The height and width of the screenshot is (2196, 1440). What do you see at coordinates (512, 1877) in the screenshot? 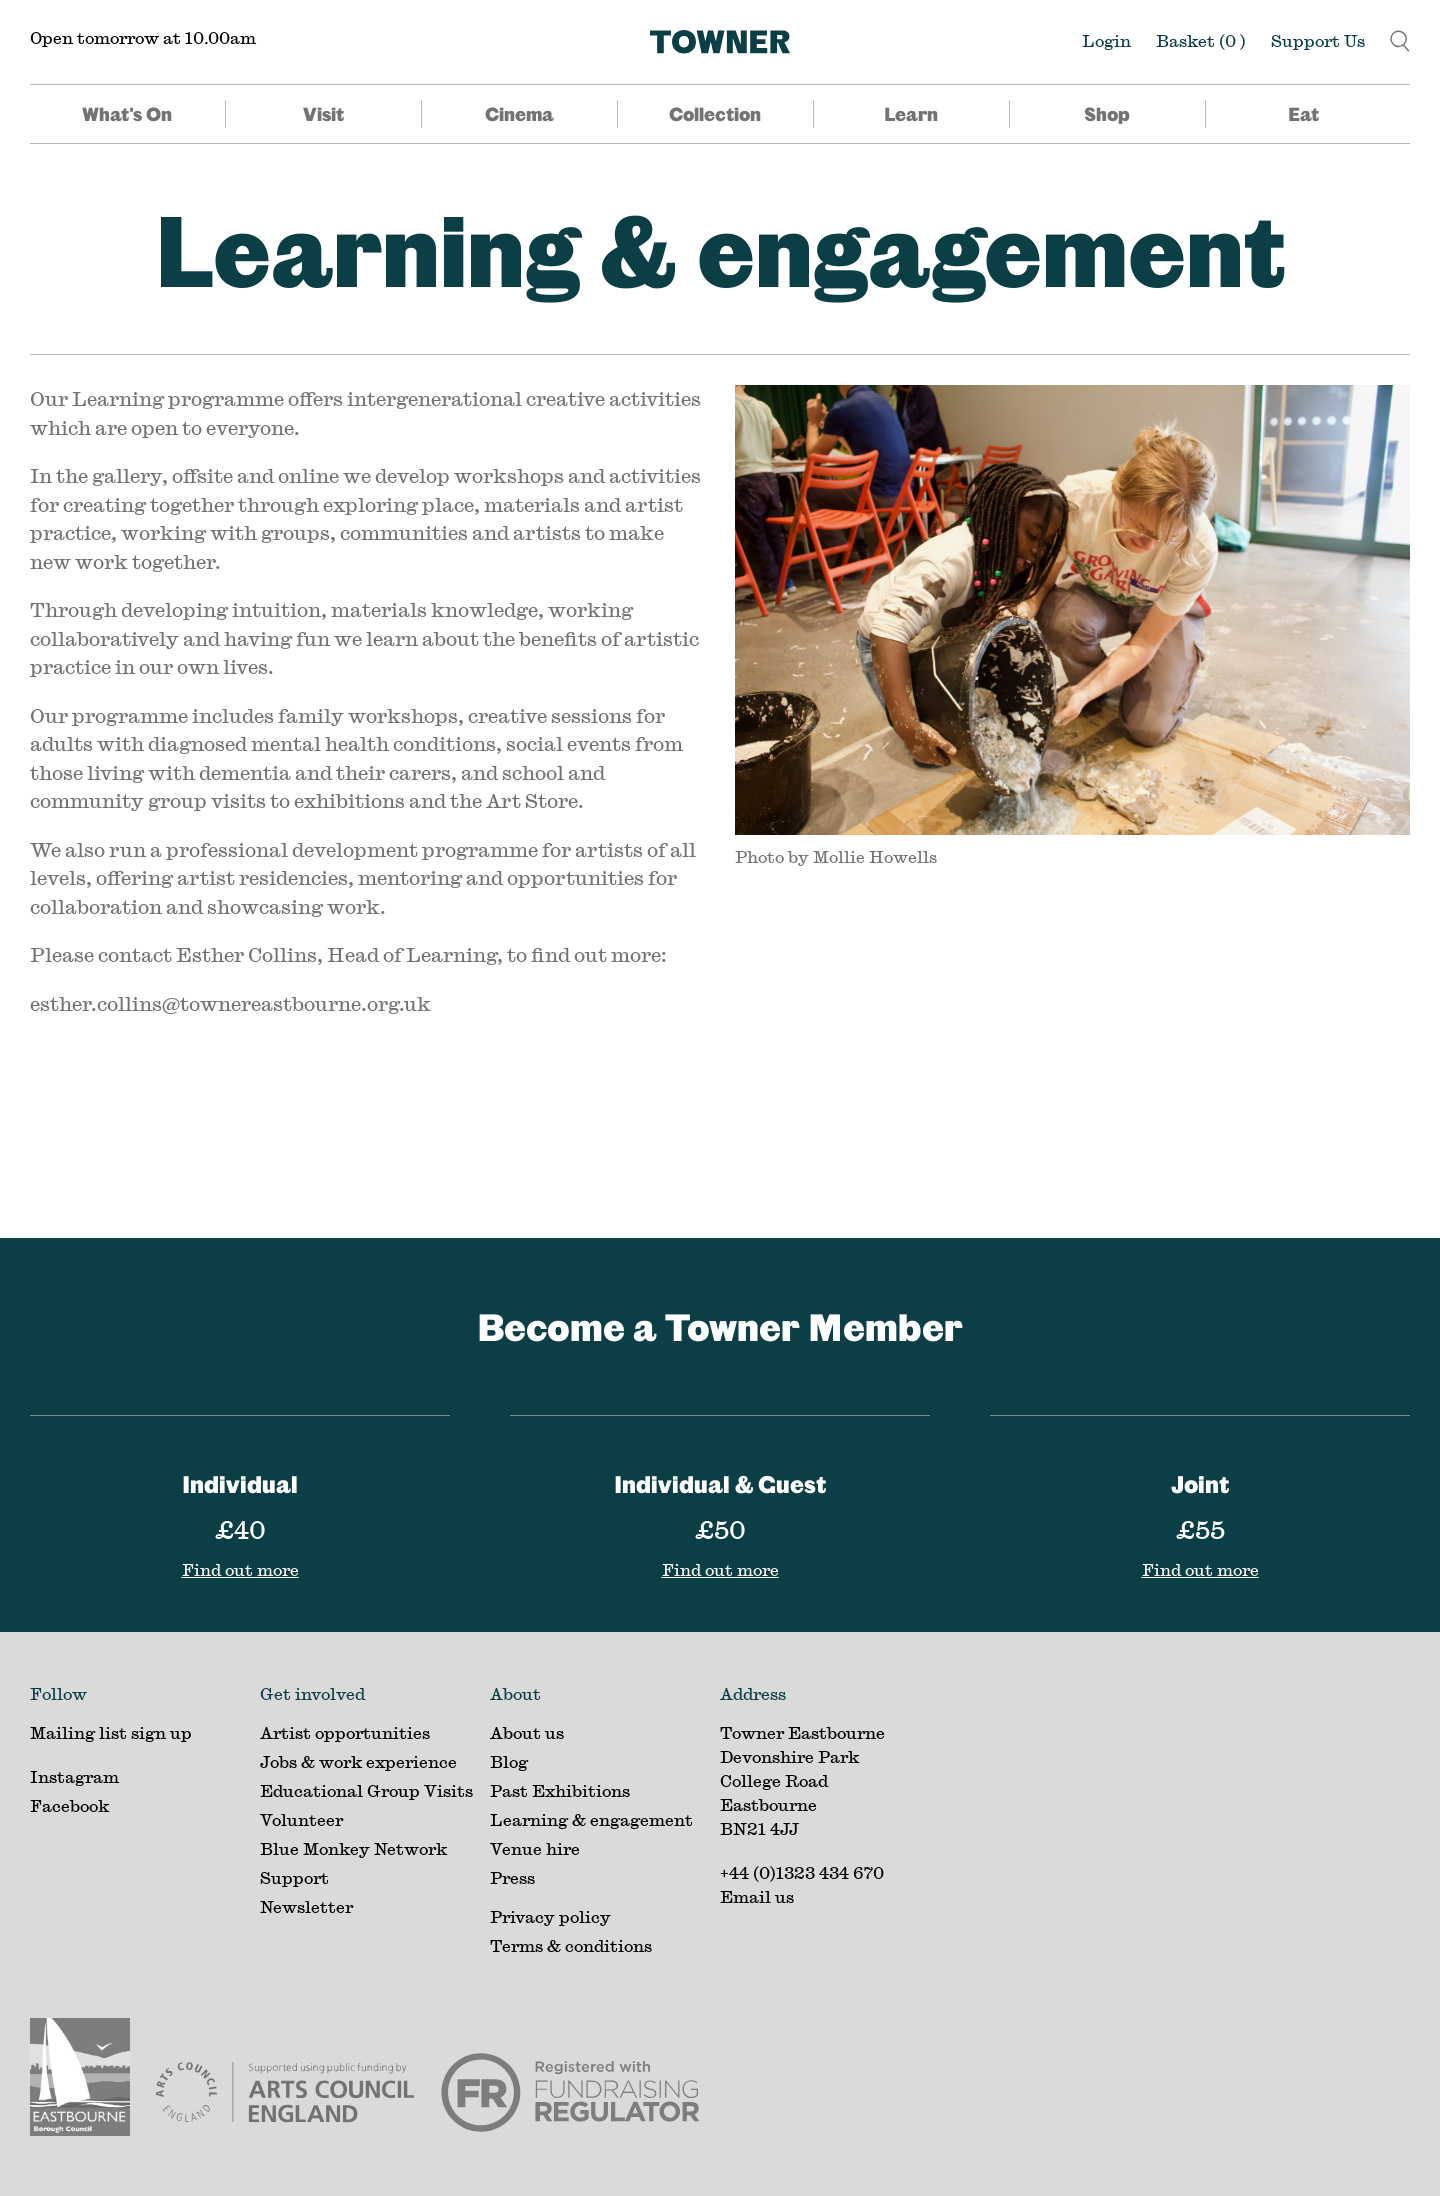
I see `Press` at bounding box center [512, 1877].